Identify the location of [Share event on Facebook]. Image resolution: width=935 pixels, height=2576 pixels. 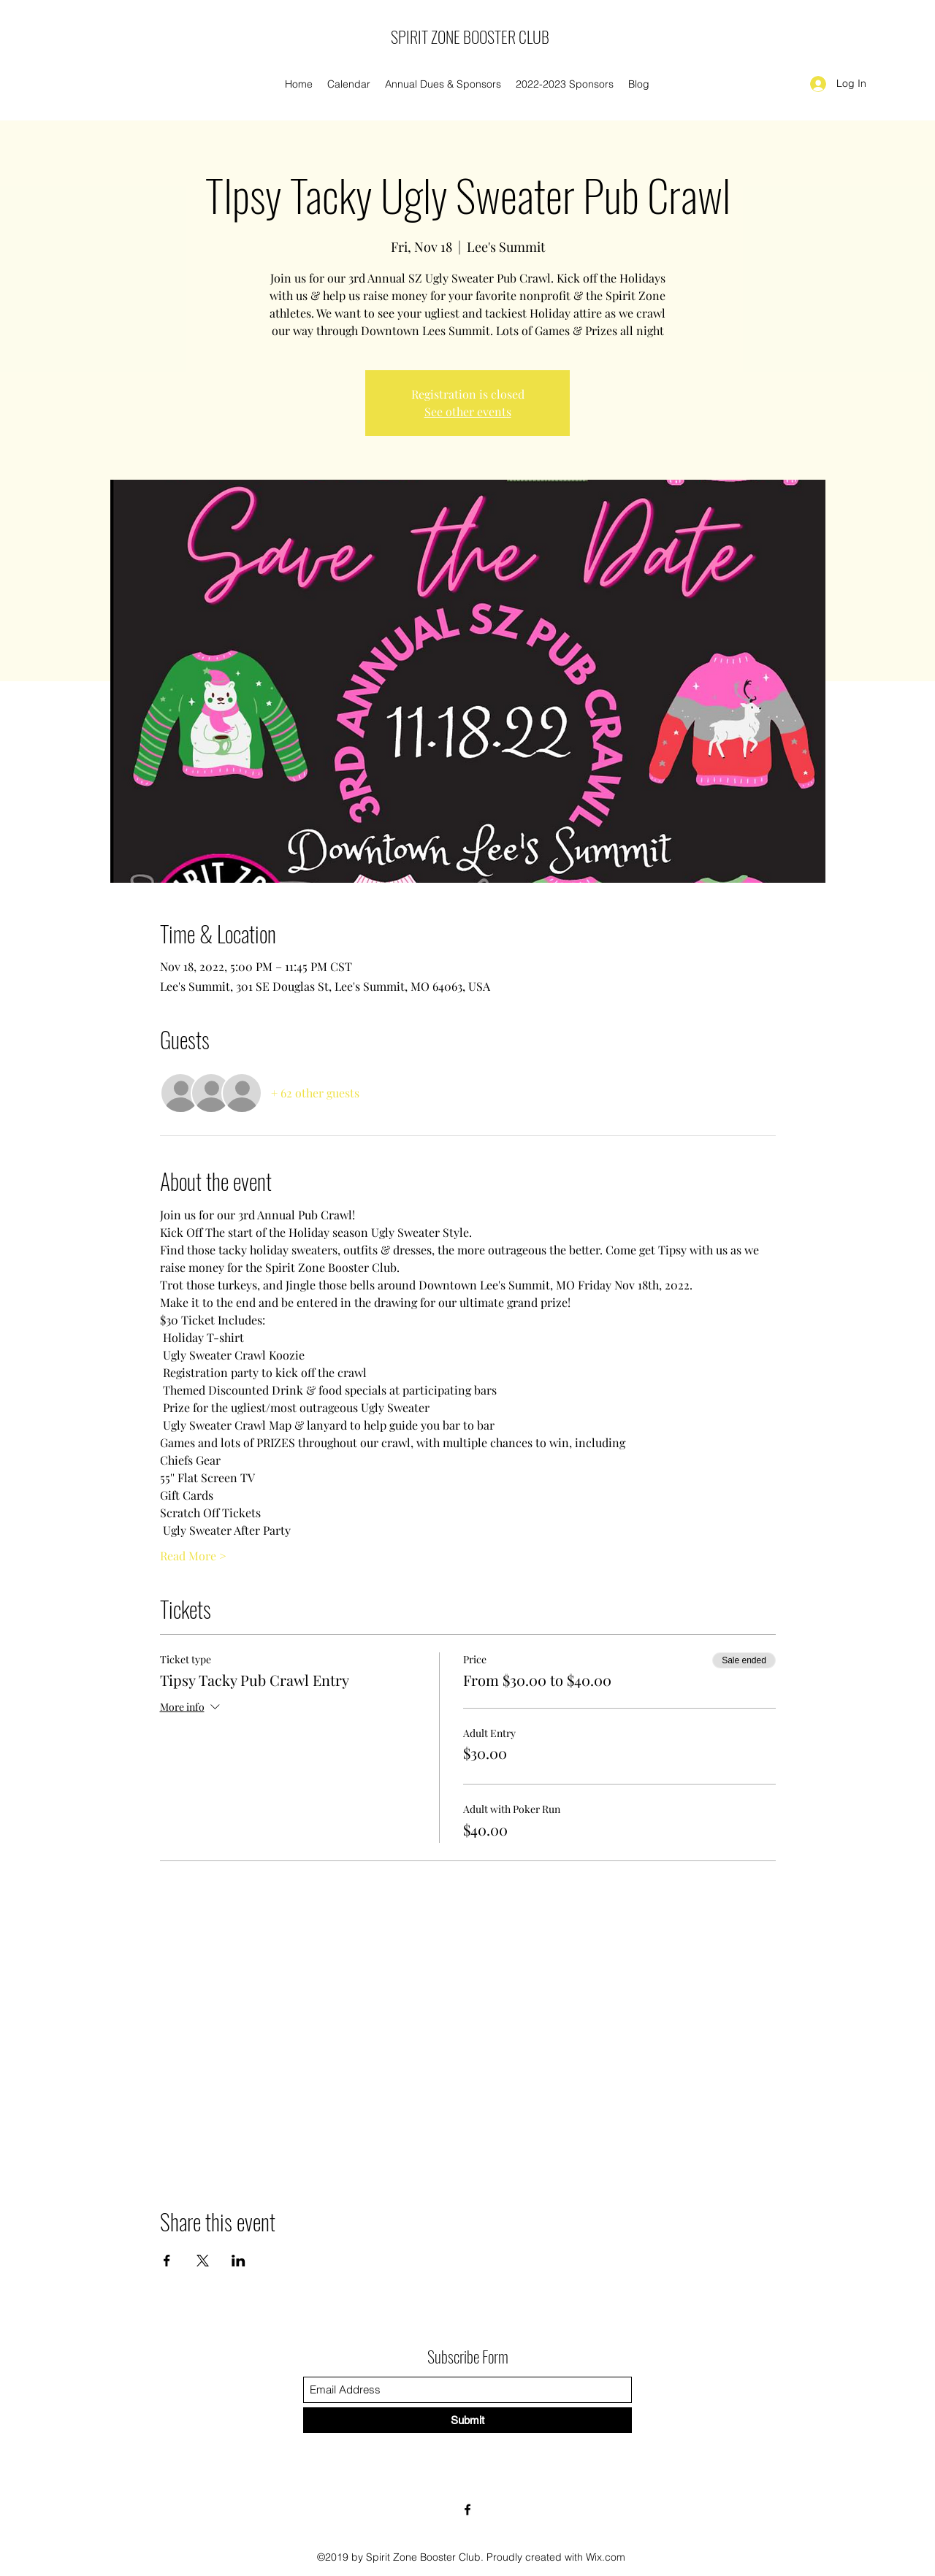
(167, 2260).